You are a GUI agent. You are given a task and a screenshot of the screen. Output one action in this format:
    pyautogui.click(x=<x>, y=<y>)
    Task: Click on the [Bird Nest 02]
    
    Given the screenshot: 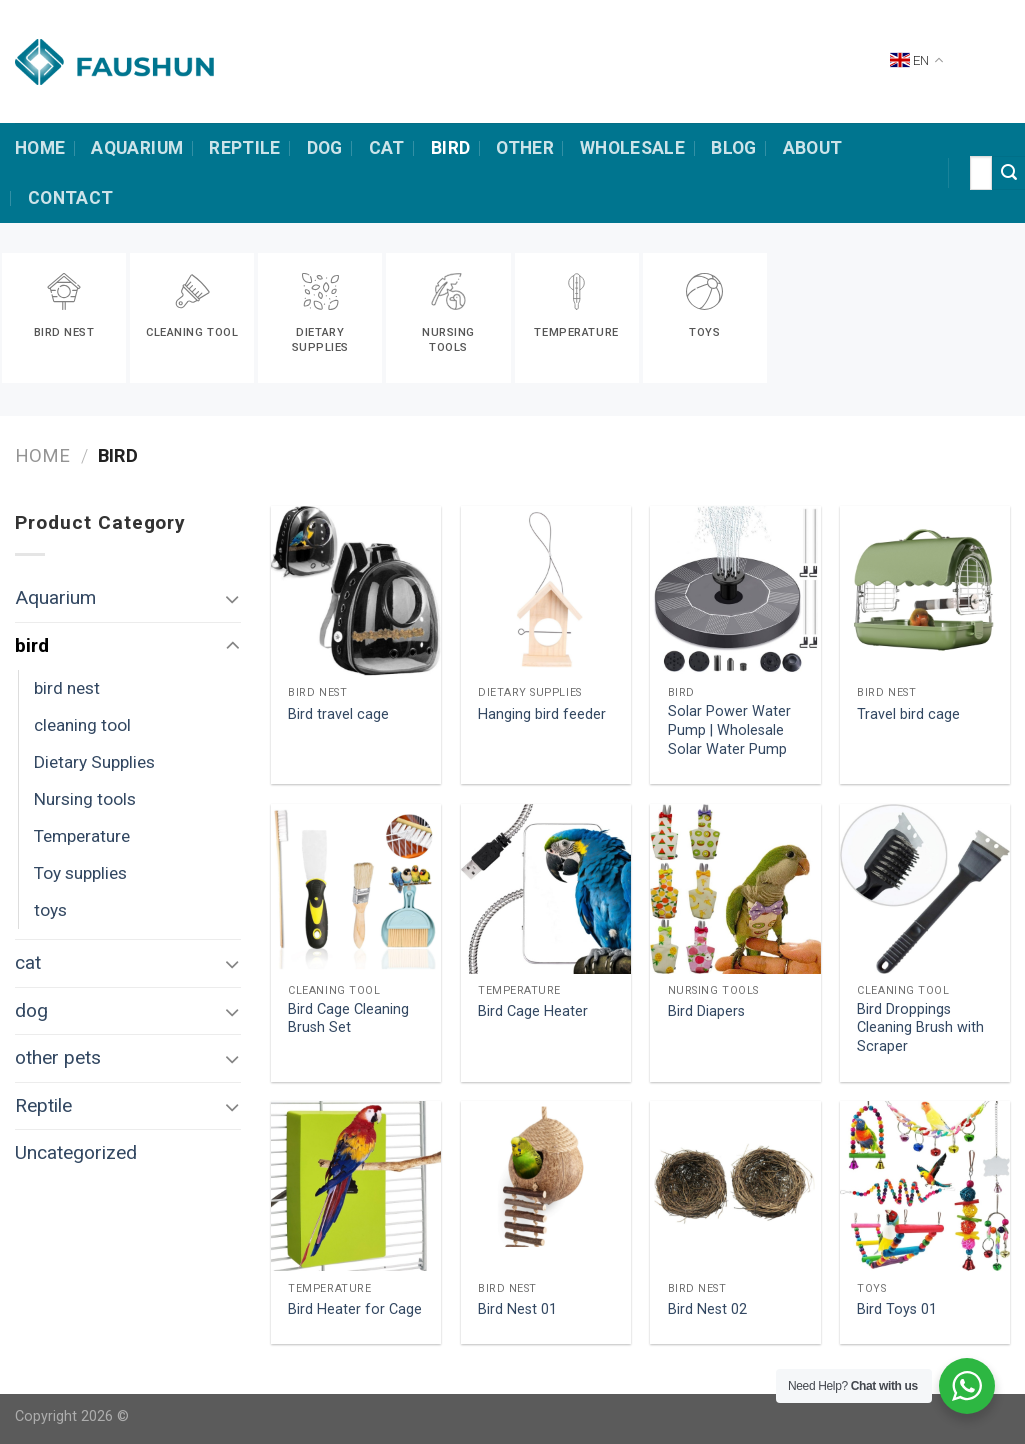 What is the action you would take?
    pyautogui.click(x=735, y=1186)
    